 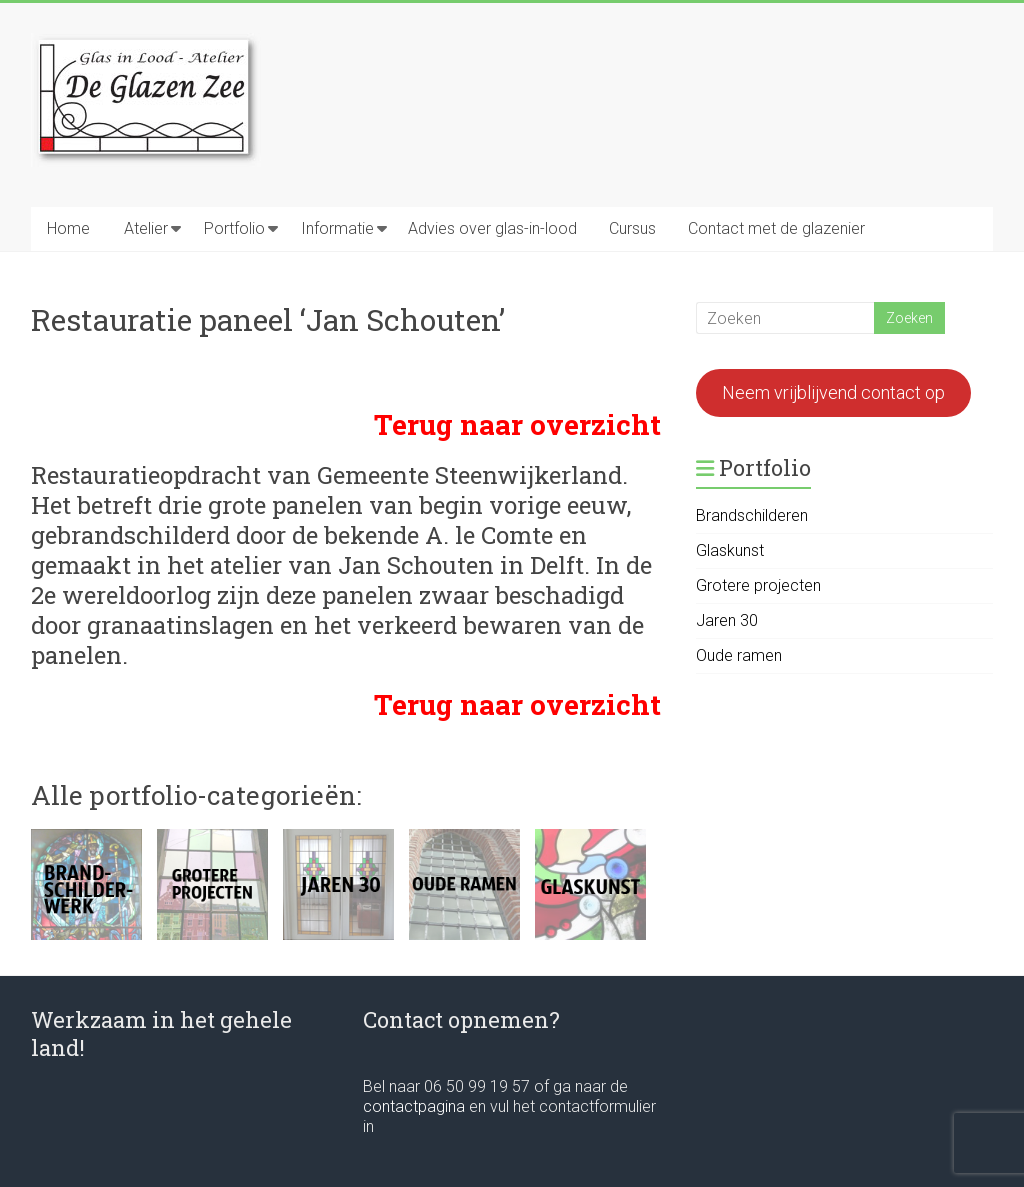 I want to click on Oude ramen, so click(x=739, y=655).